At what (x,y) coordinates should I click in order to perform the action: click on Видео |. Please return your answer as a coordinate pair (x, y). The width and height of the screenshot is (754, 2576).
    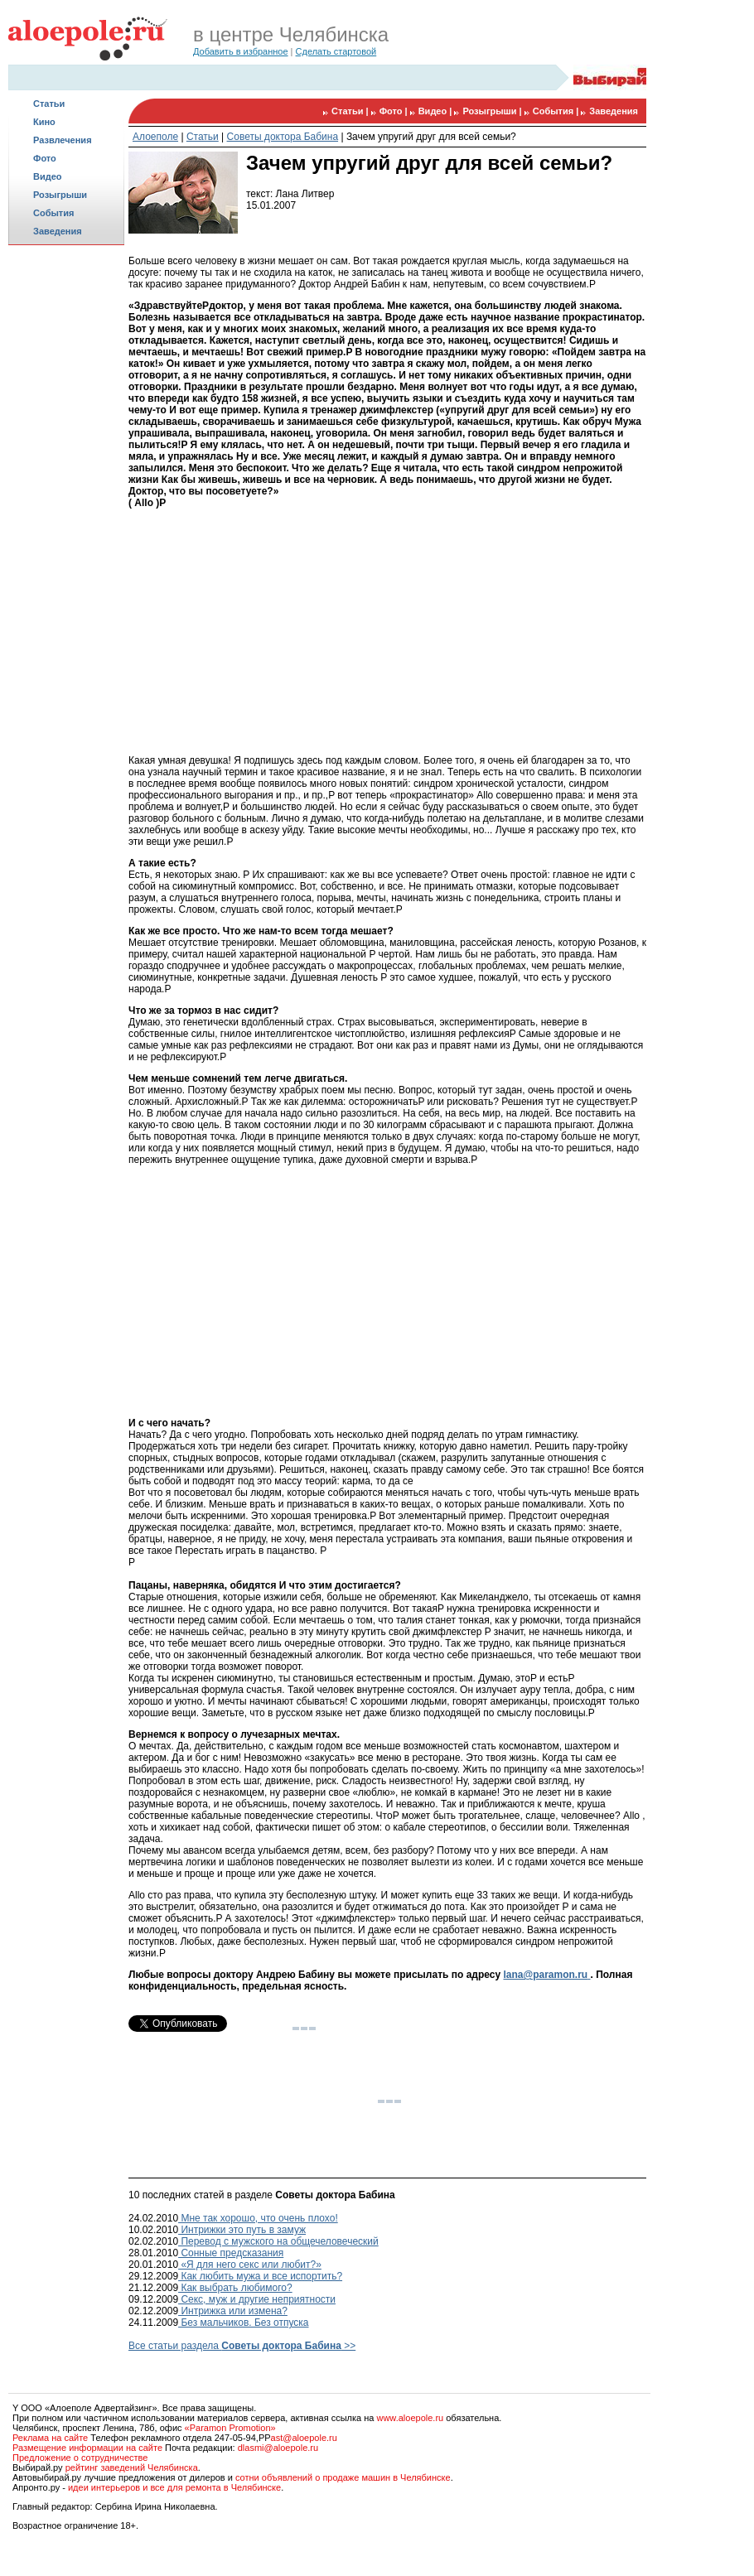
    Looking at the image, I should click on (436, 111).